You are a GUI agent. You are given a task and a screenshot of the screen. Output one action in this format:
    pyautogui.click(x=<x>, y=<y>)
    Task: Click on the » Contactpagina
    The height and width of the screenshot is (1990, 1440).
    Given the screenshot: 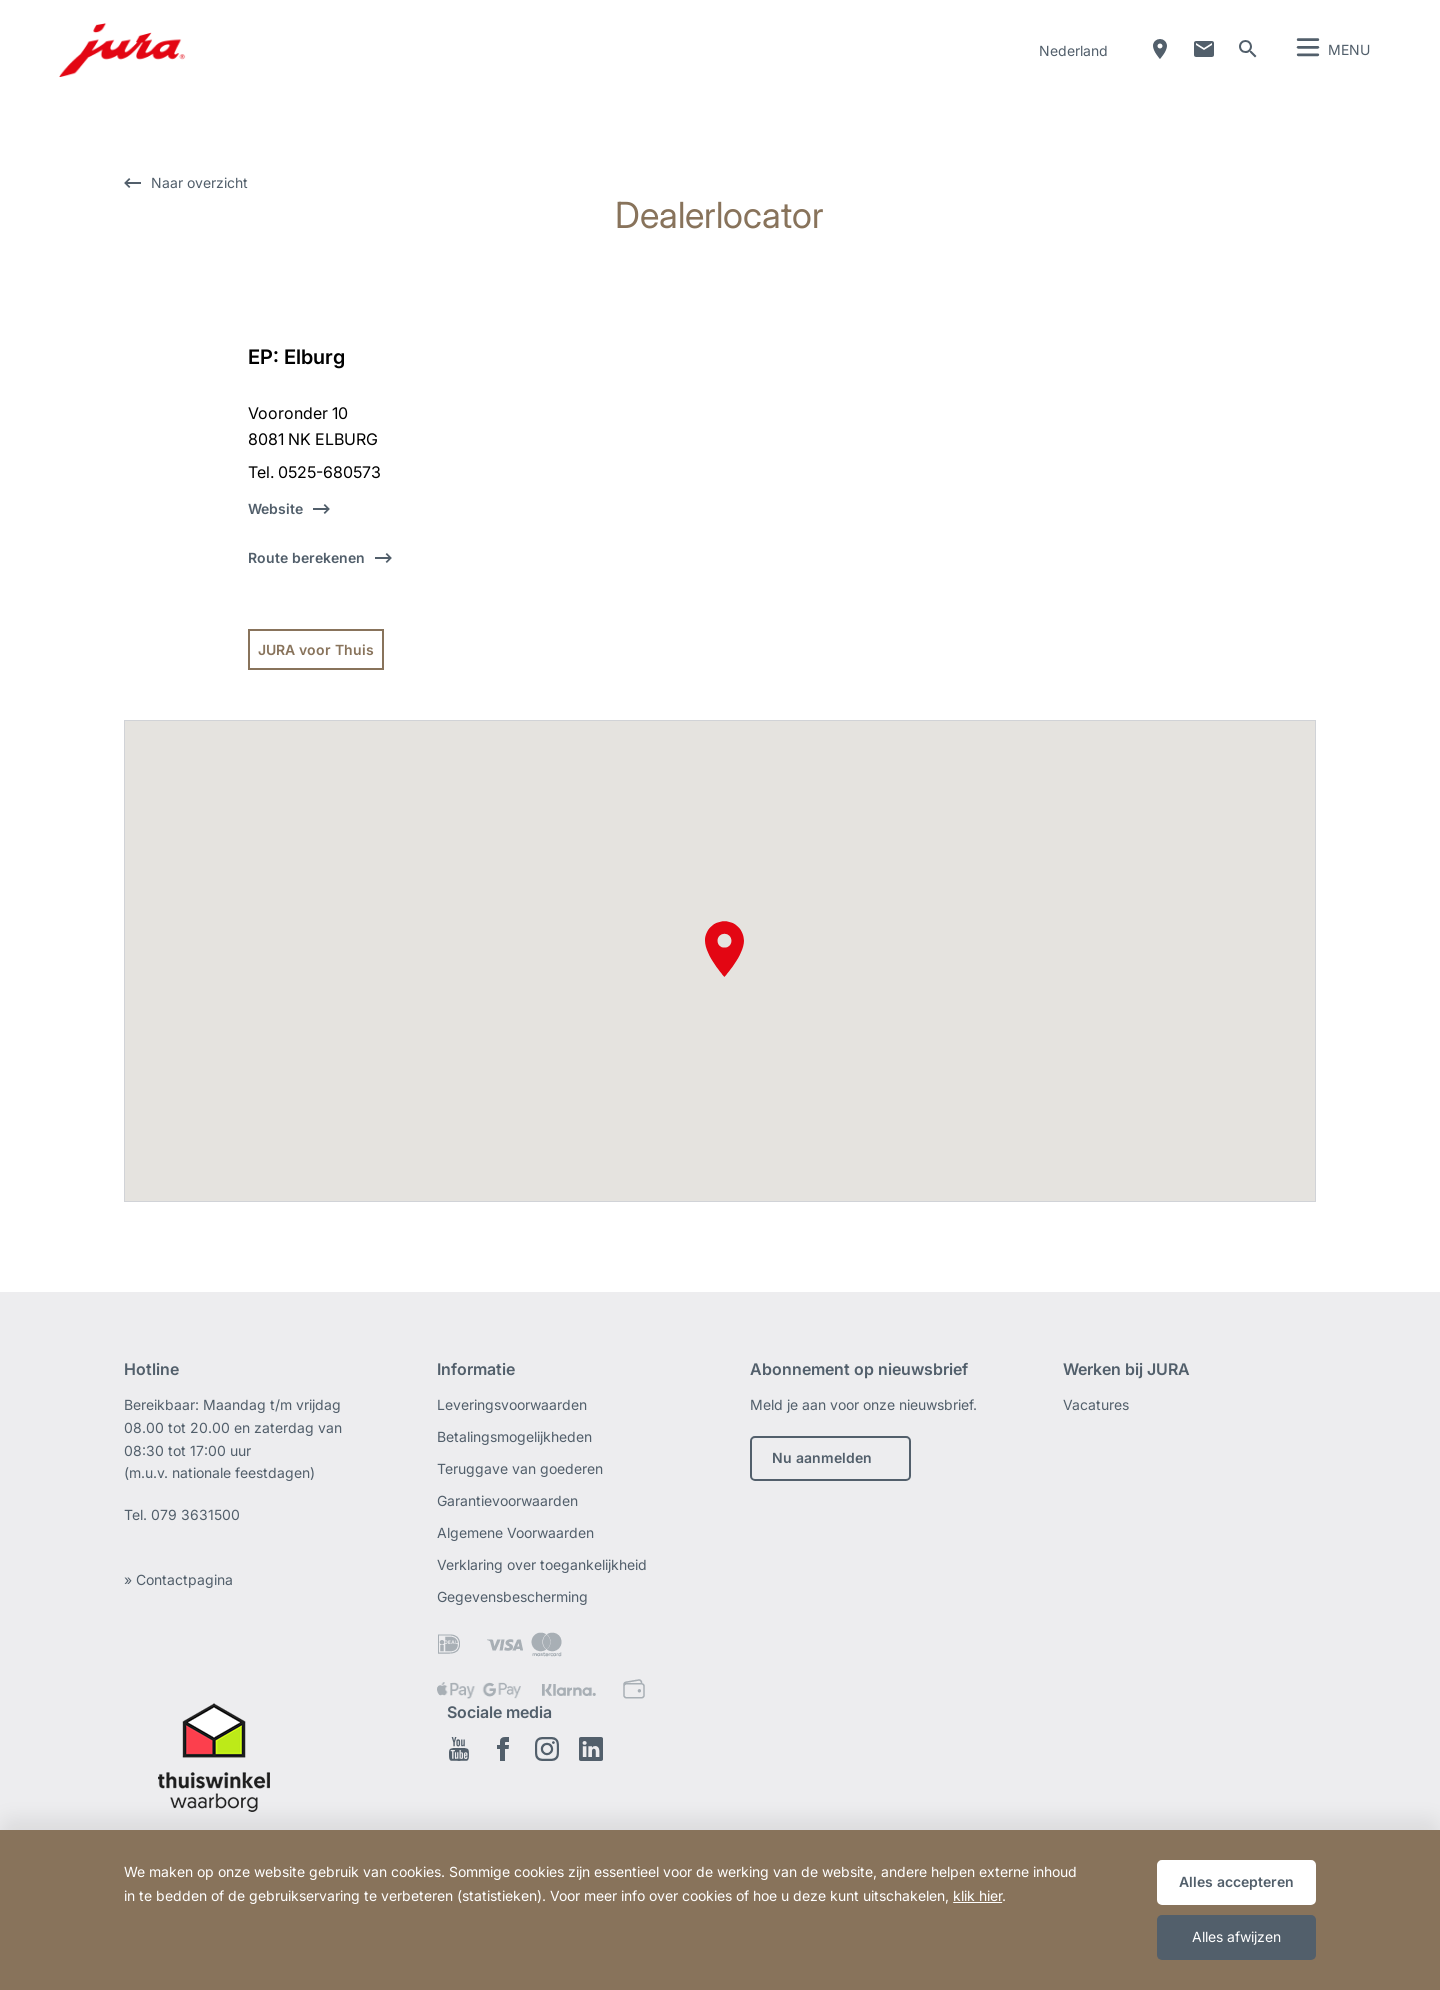 What is the action you would take?
    pyautogui.click(x=178, y=1579)
    